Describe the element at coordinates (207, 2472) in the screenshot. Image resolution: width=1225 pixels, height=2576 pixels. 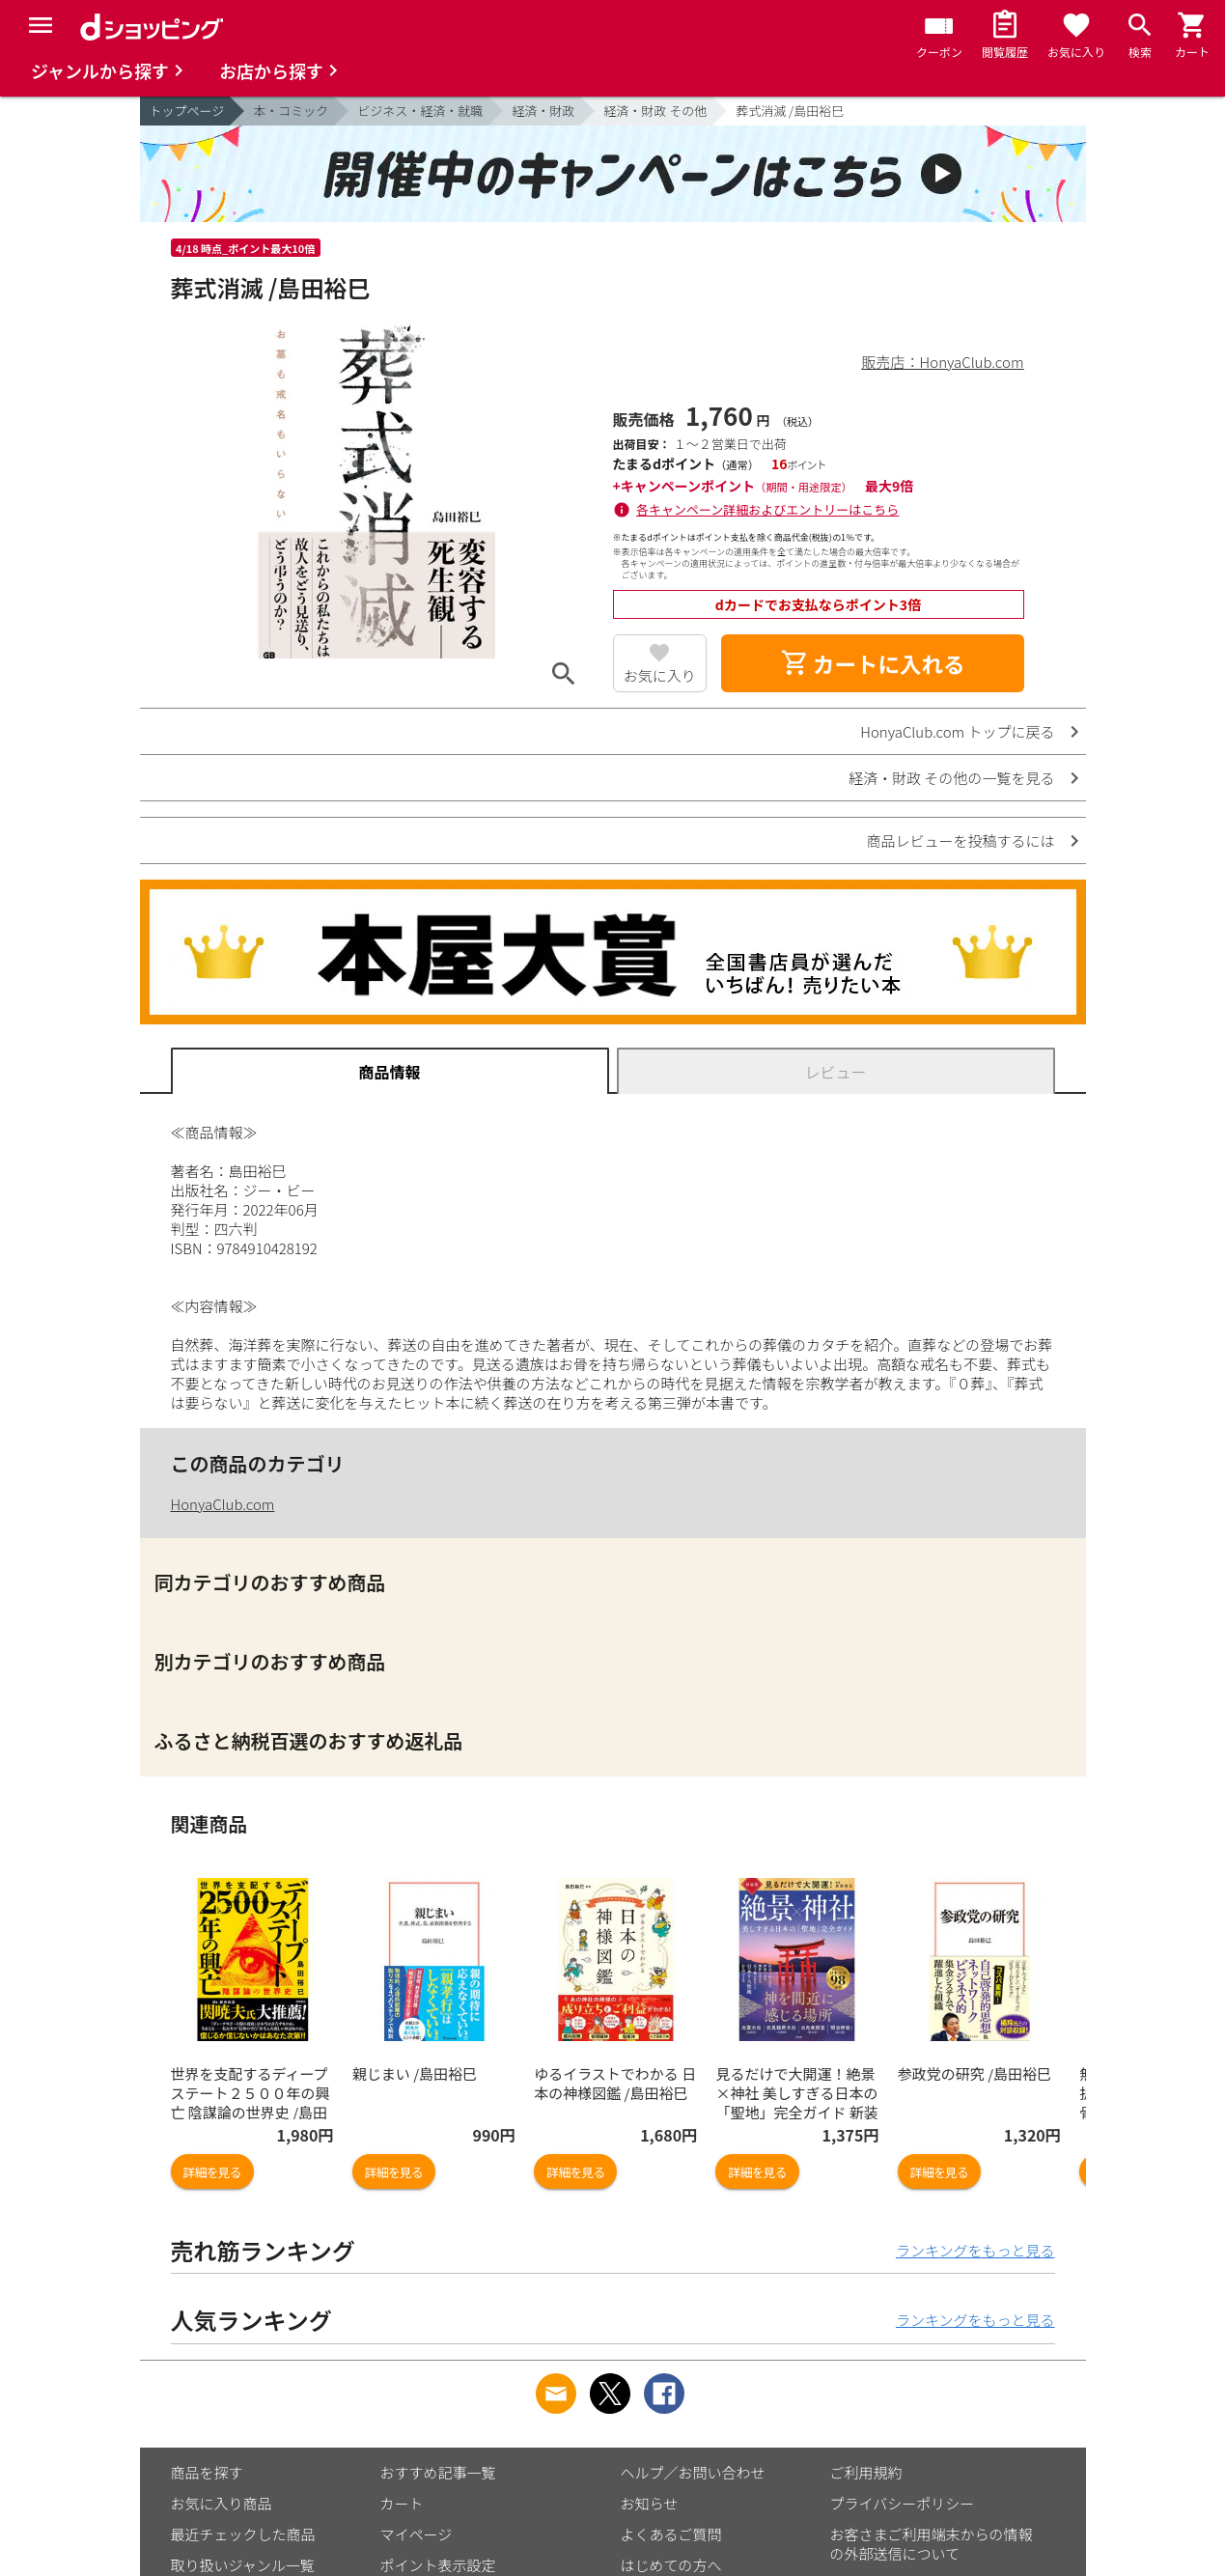
I see `商品を探す` at that location.